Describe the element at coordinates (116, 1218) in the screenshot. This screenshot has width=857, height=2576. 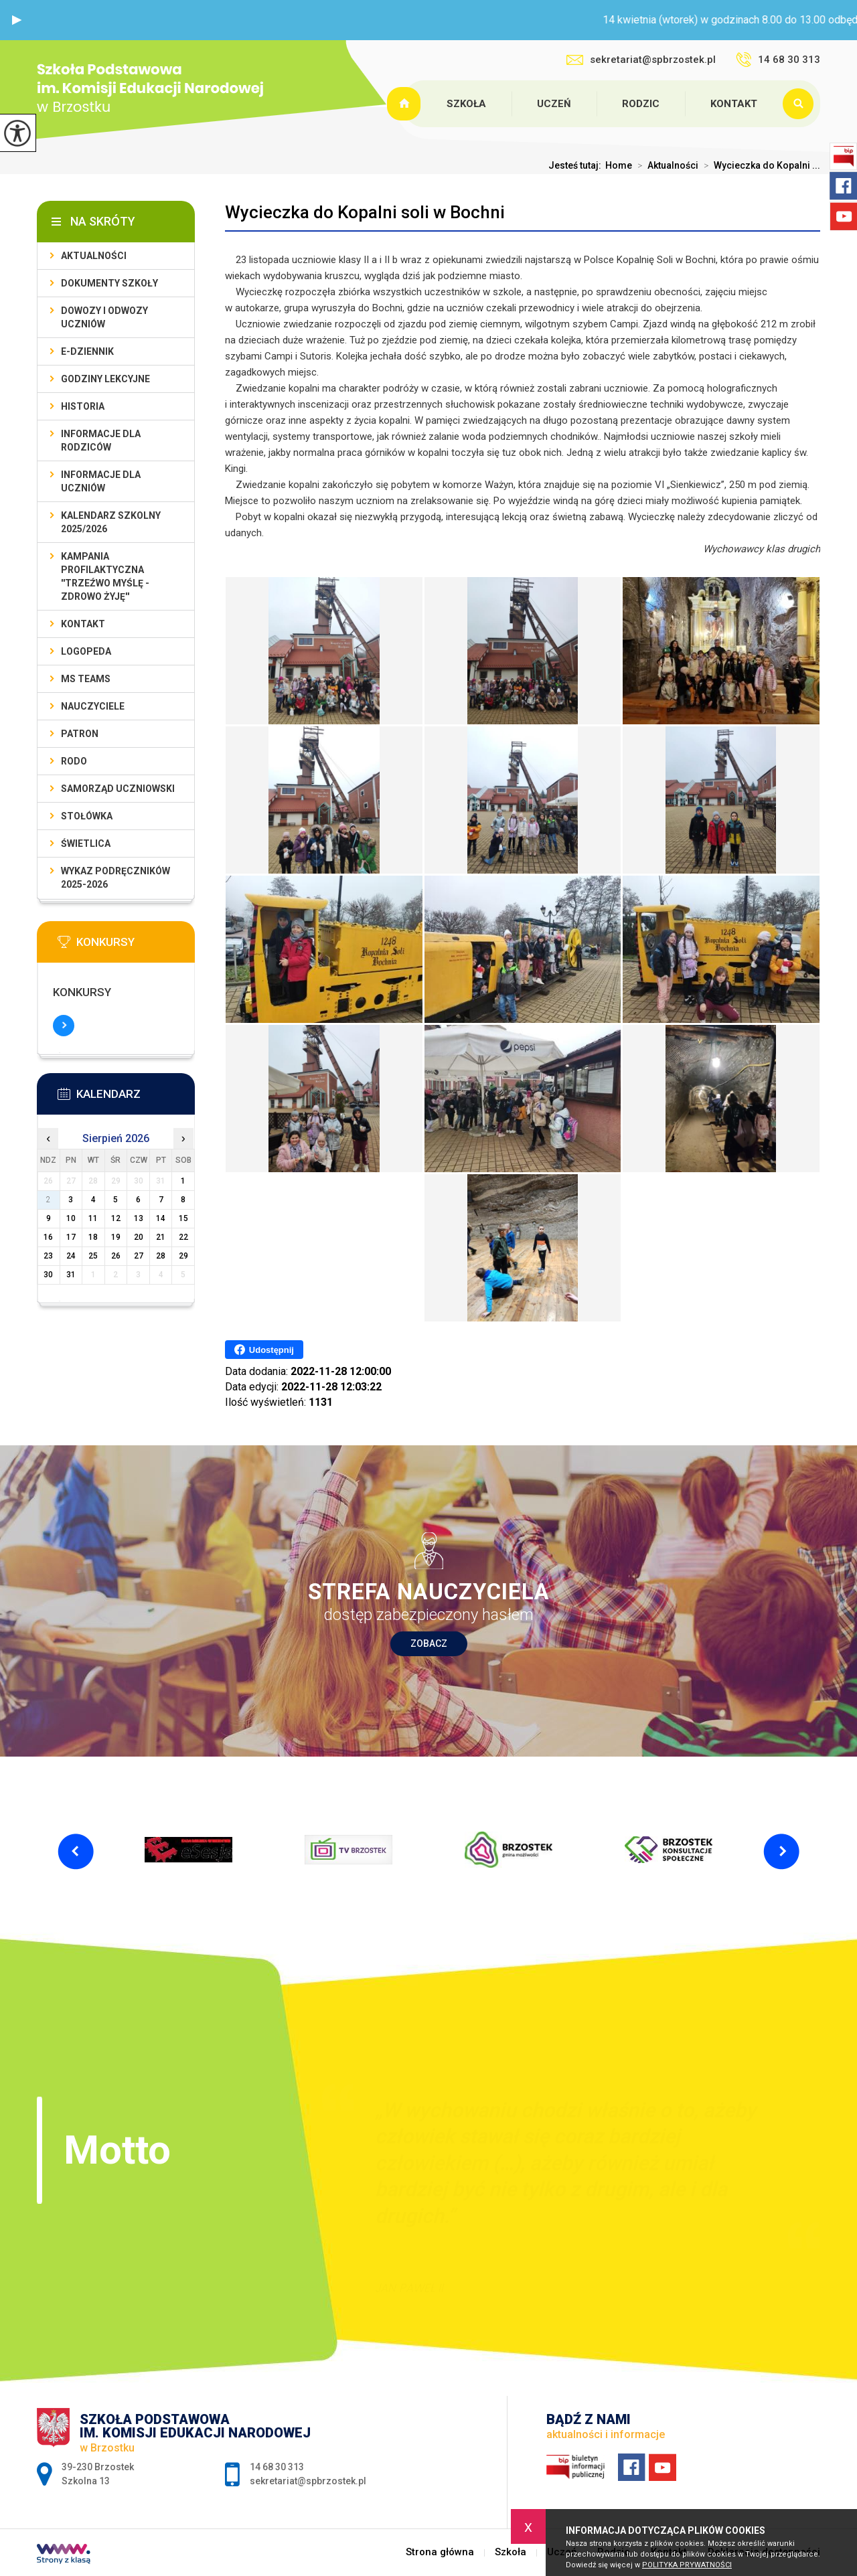
I see `12` at that location.